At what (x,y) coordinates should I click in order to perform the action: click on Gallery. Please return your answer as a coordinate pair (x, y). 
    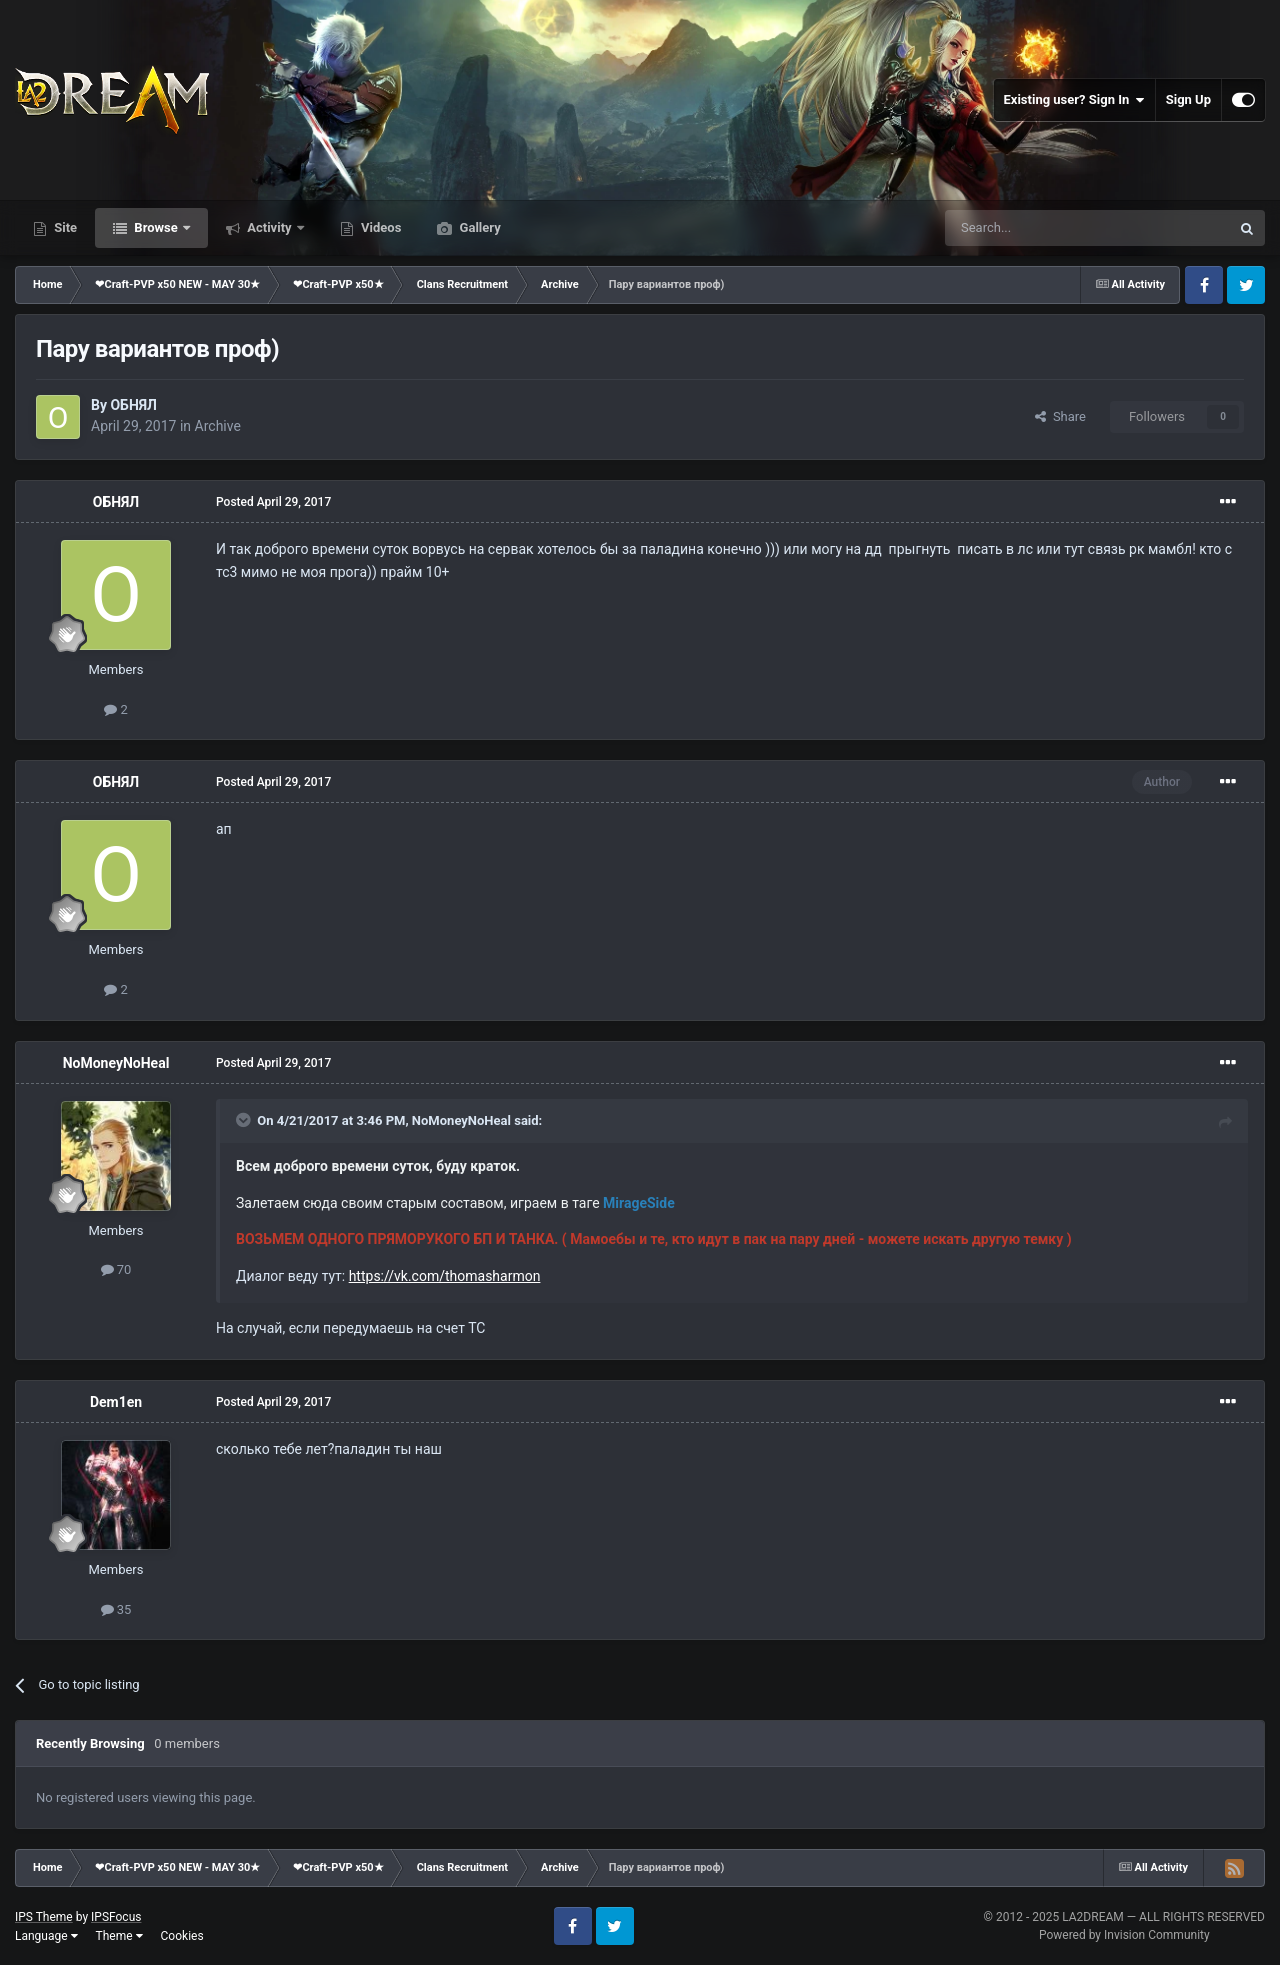
    Looking at the image, I should click on (478, 227).